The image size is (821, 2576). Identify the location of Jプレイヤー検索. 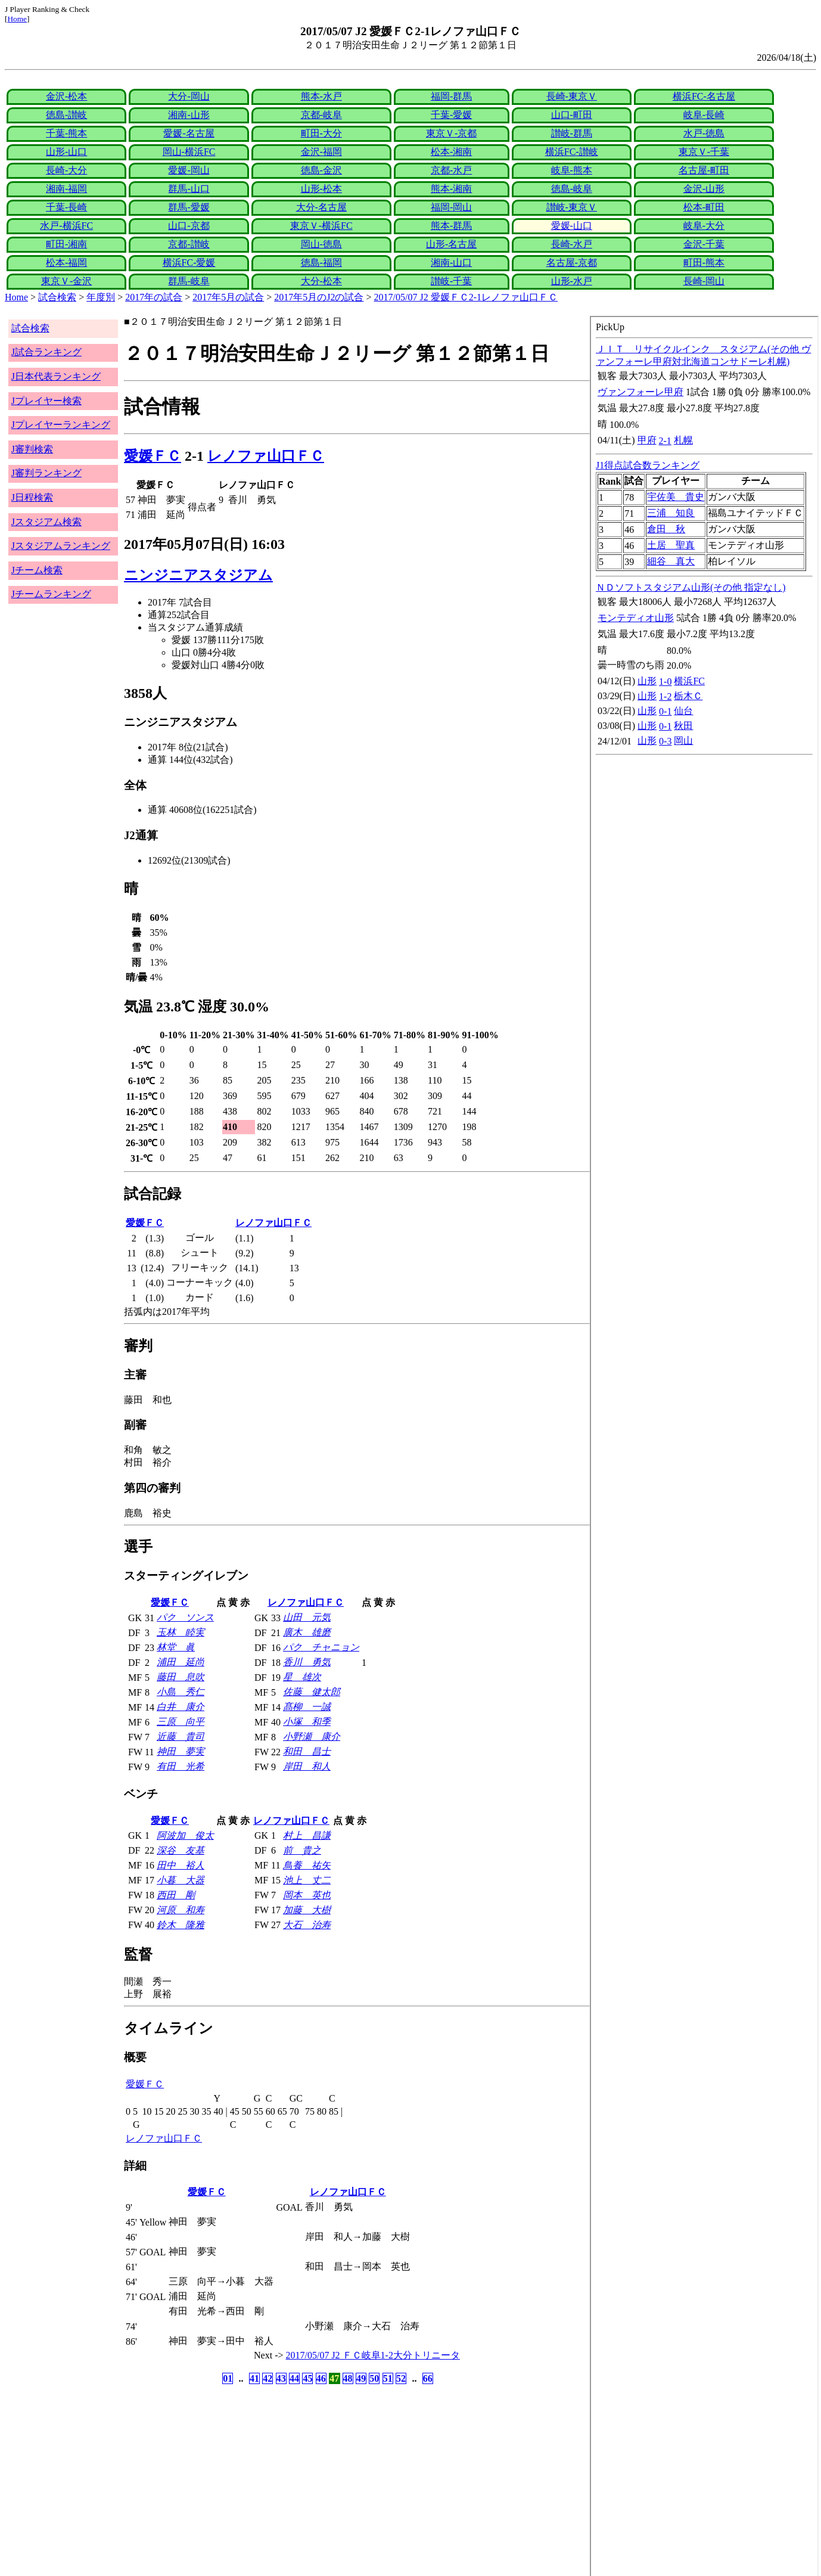
(46, 401).